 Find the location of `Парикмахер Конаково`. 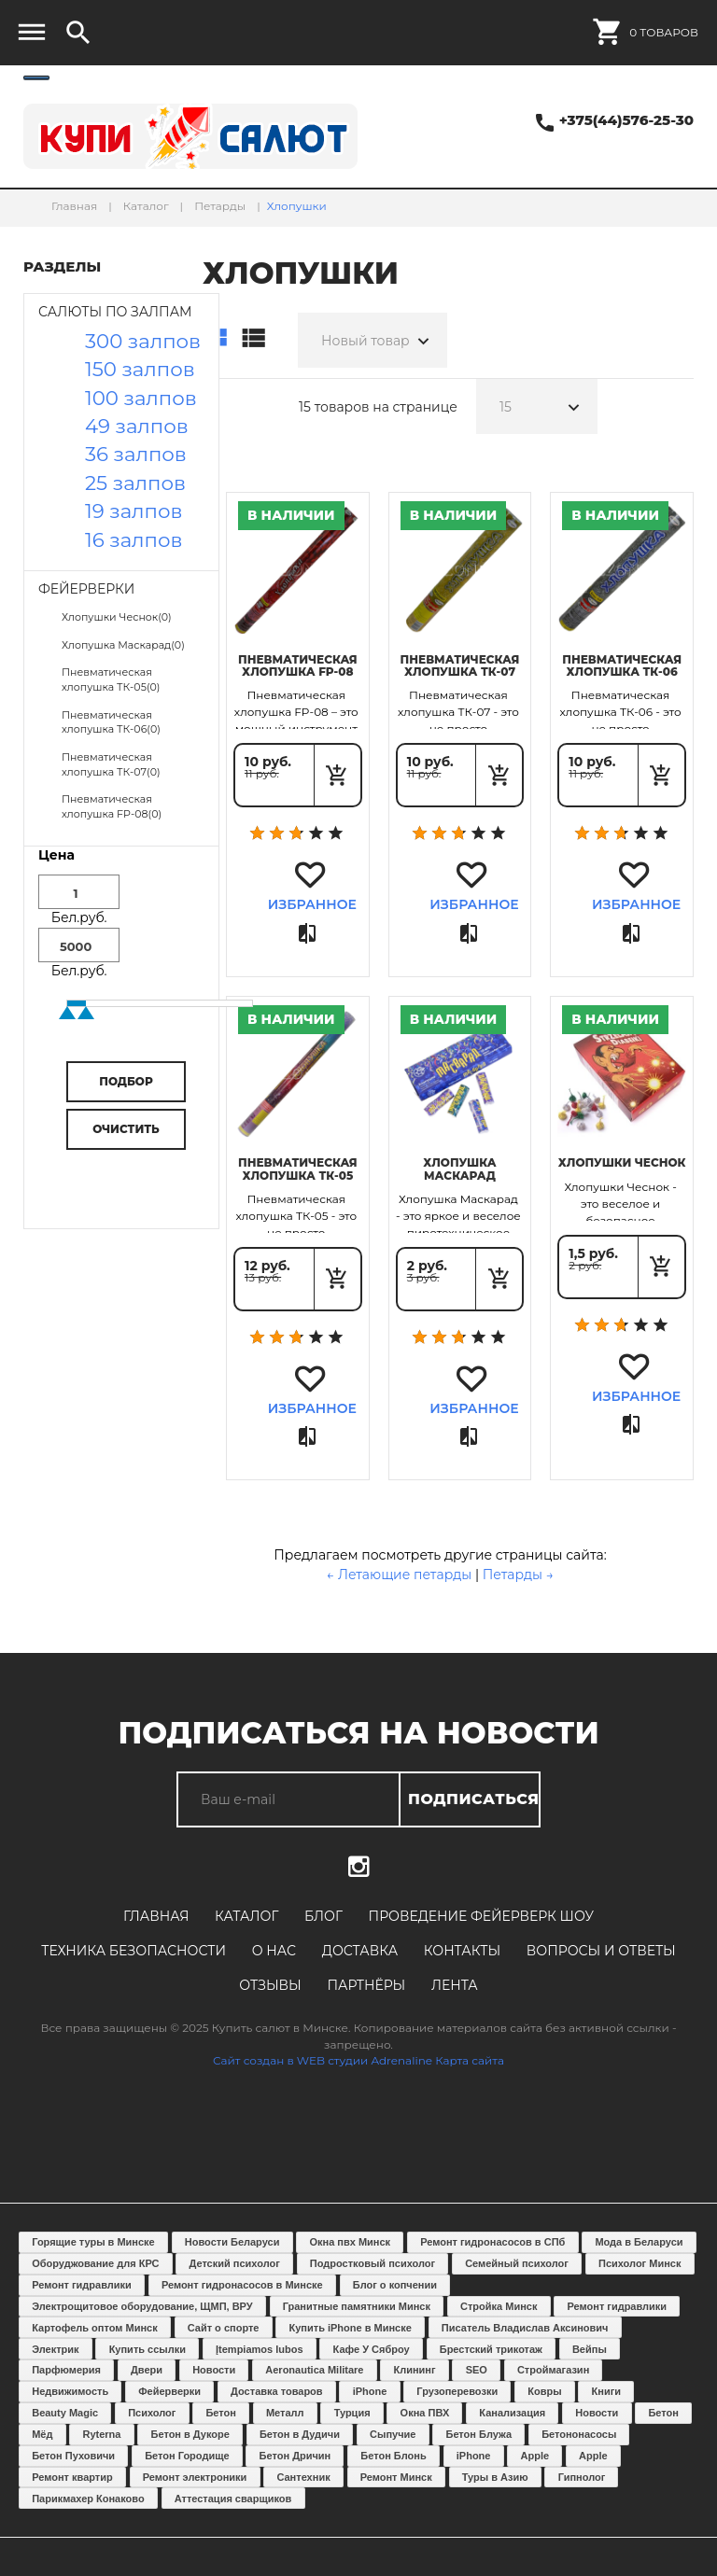

Парикмахер Конаково is located at coordinates (88, 2498).